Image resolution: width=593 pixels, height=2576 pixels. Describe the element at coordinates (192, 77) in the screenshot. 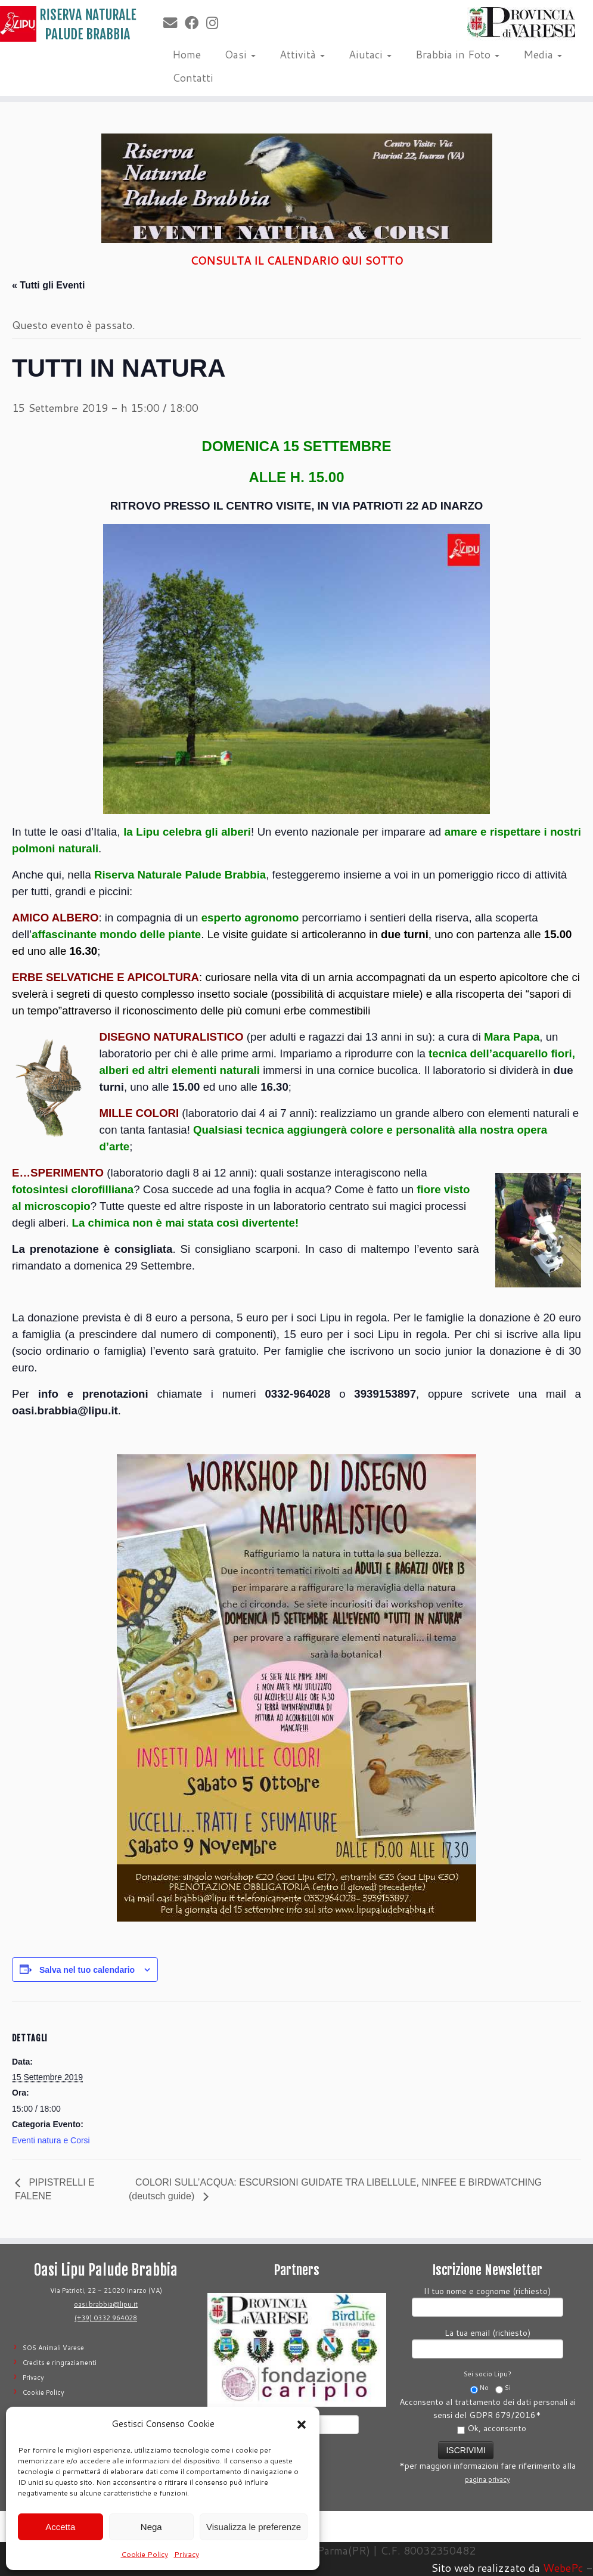

I see `Contatti` at that location.